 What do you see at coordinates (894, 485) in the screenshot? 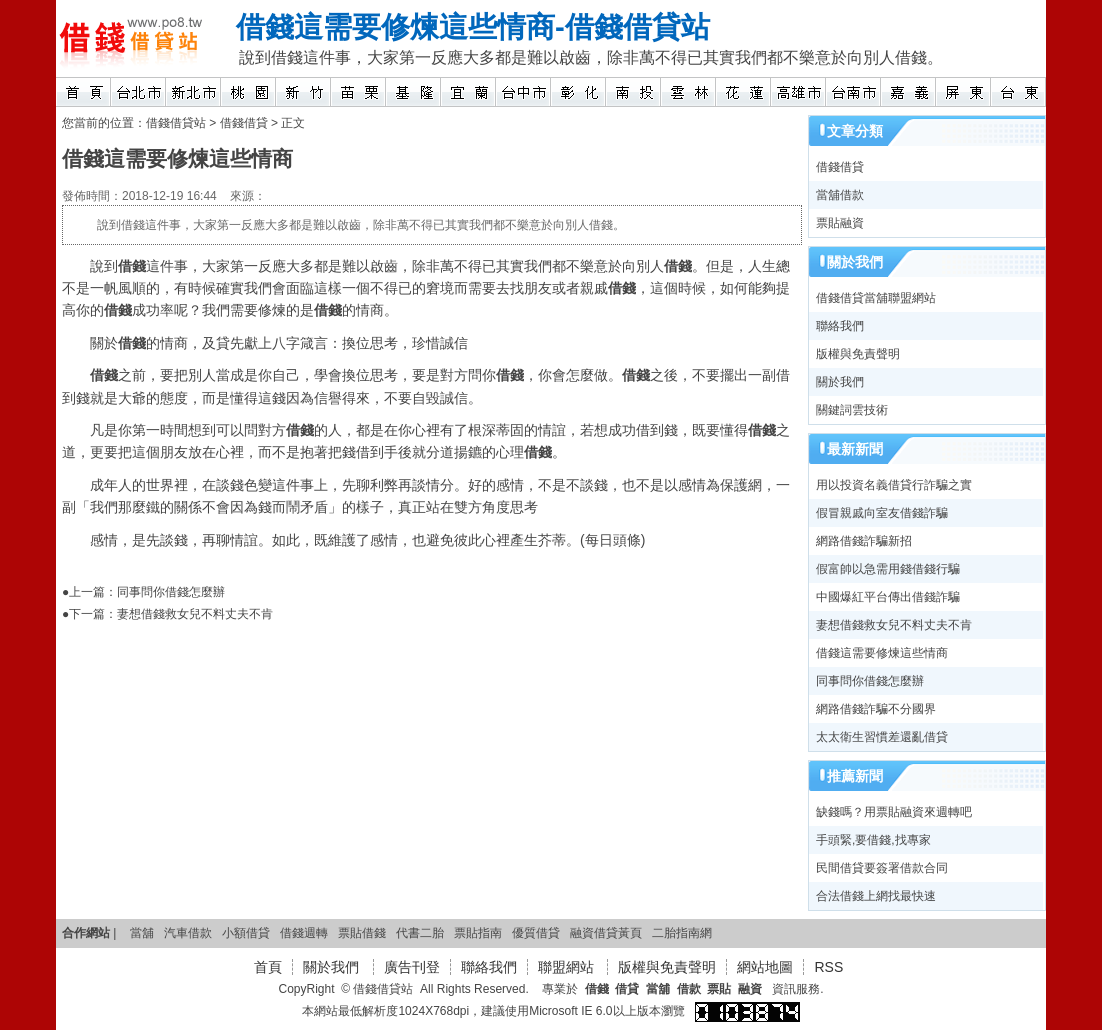
I see `用以投資名義借貸行詐騙之實` at bounding box center [894, 485].